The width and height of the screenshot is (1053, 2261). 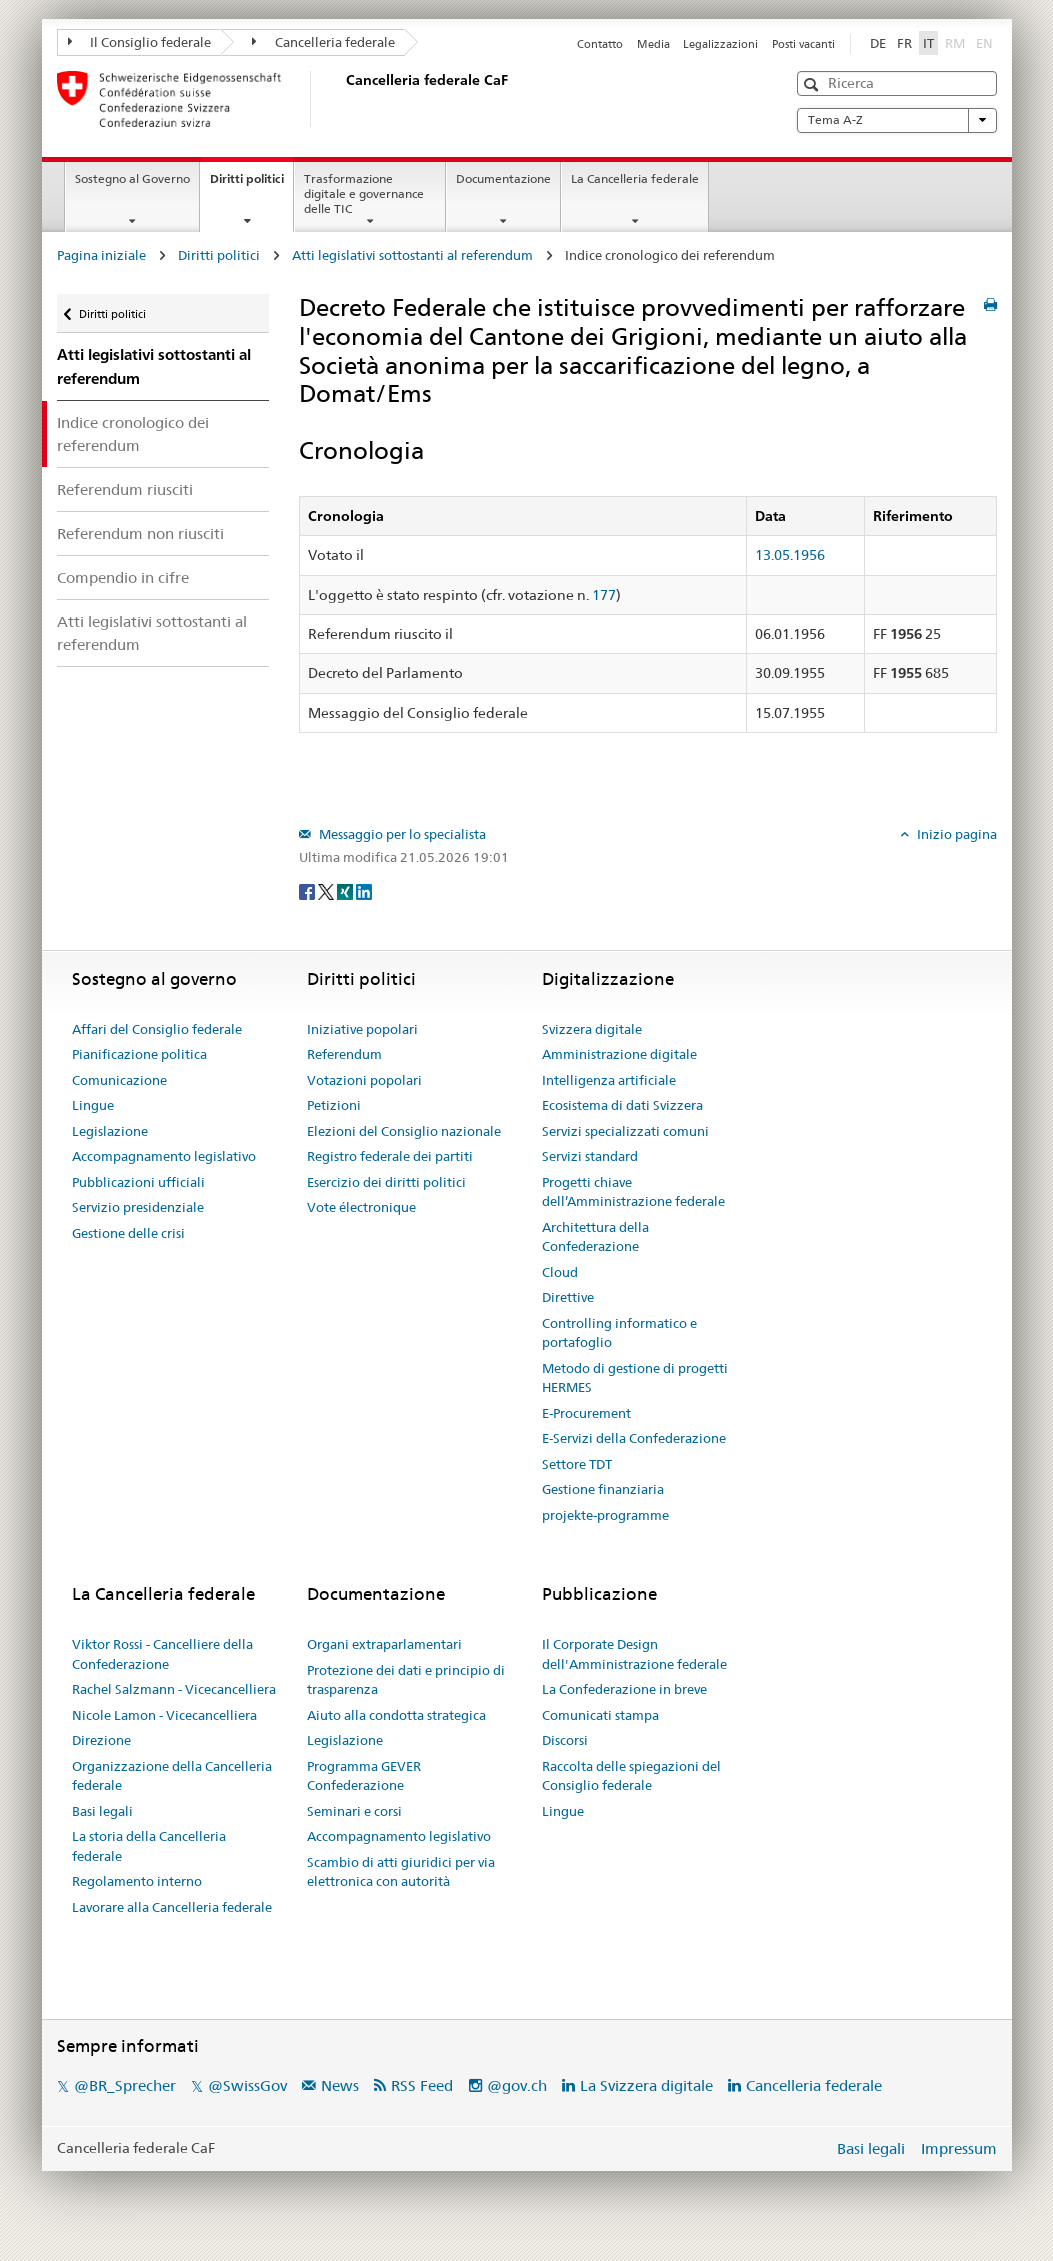 I want to click on Organi extraparlamentari, so click(x=384, y=1644).